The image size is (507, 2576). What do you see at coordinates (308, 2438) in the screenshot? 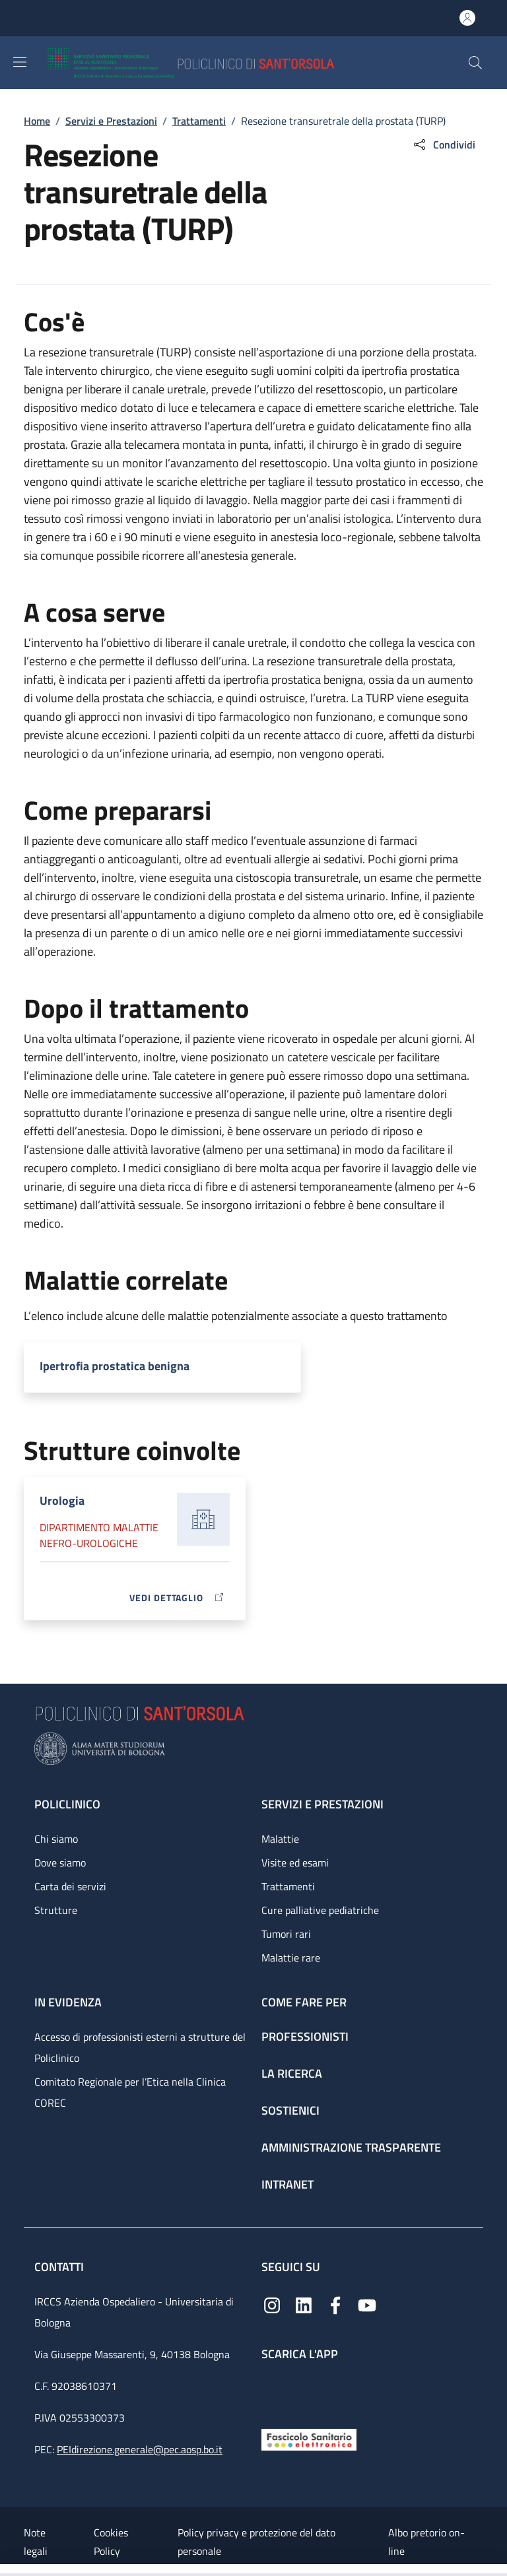
I see `[Fascicolo Sanitario Elettronico]` at bounding box center [308, 2438].